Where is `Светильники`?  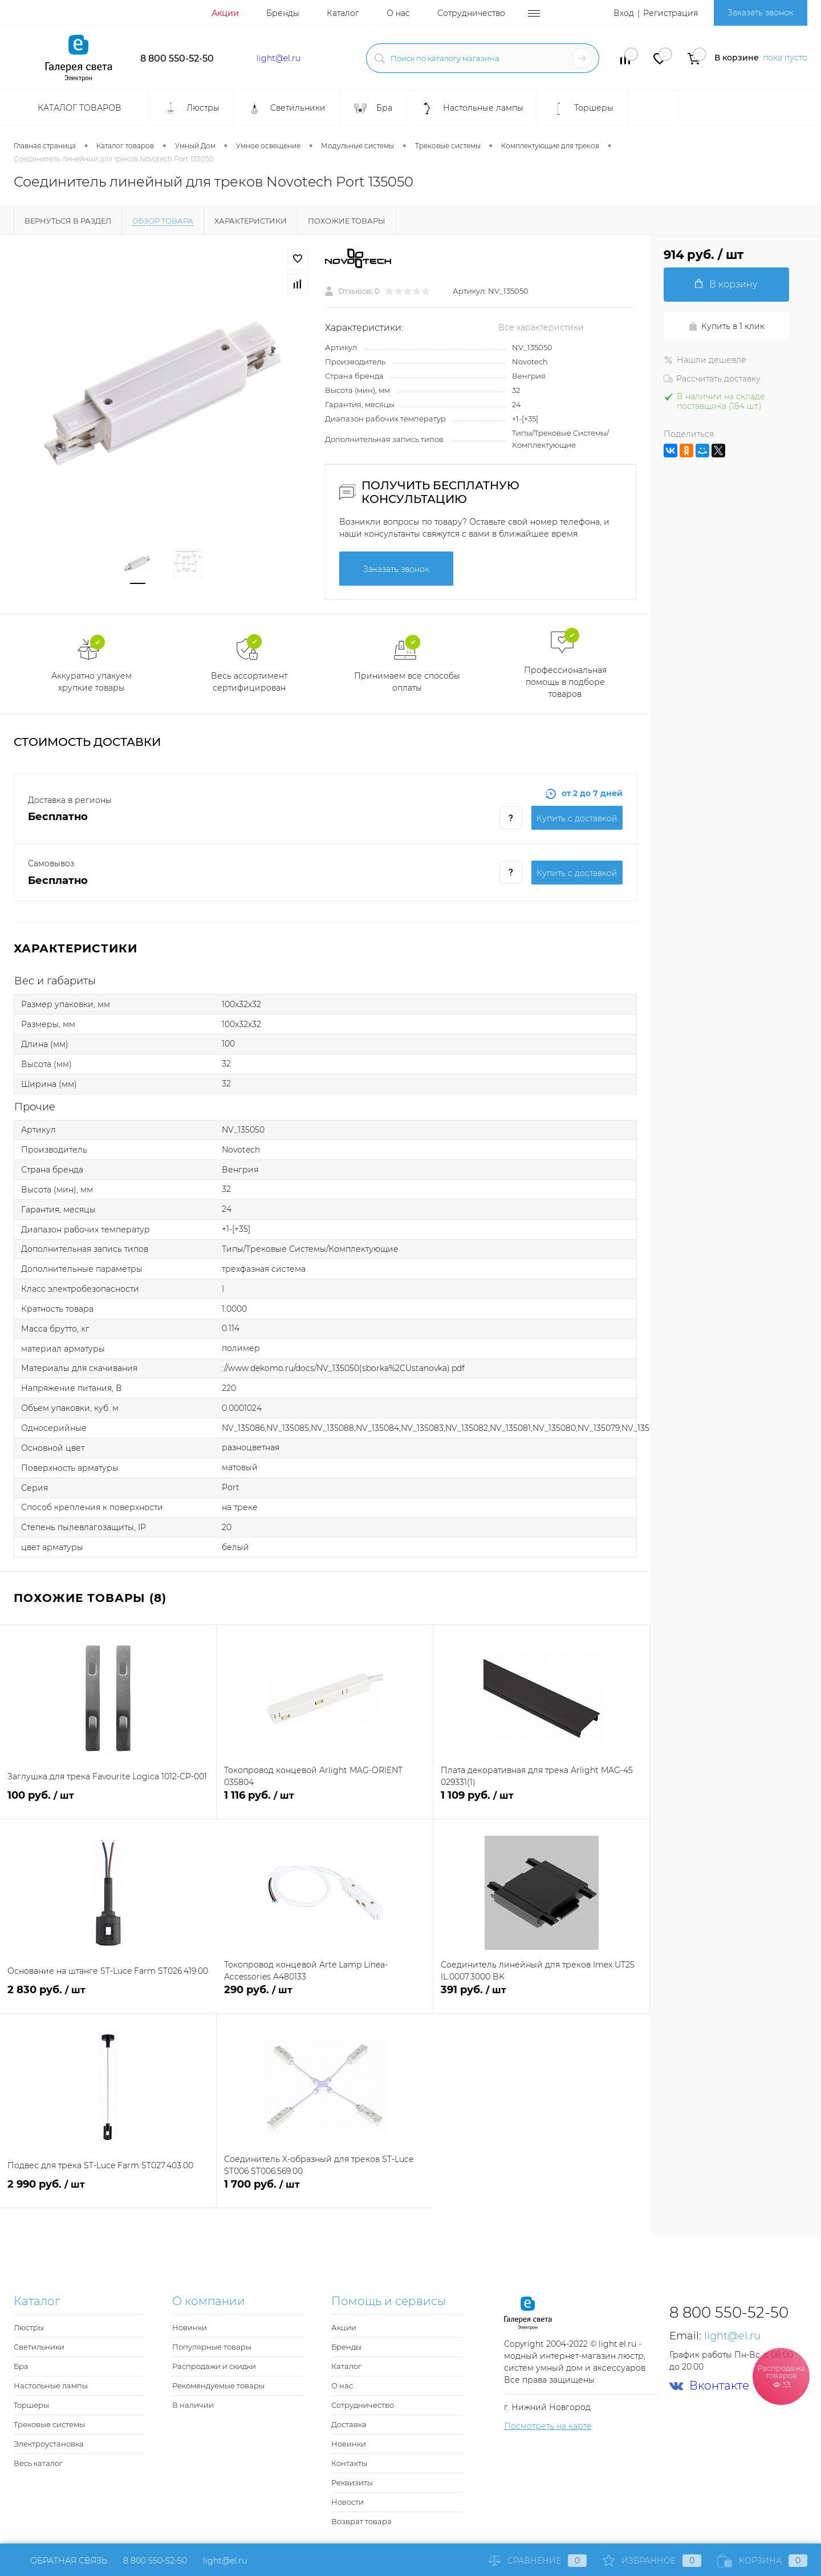 Светильники is located at coordinates (39, 2346).